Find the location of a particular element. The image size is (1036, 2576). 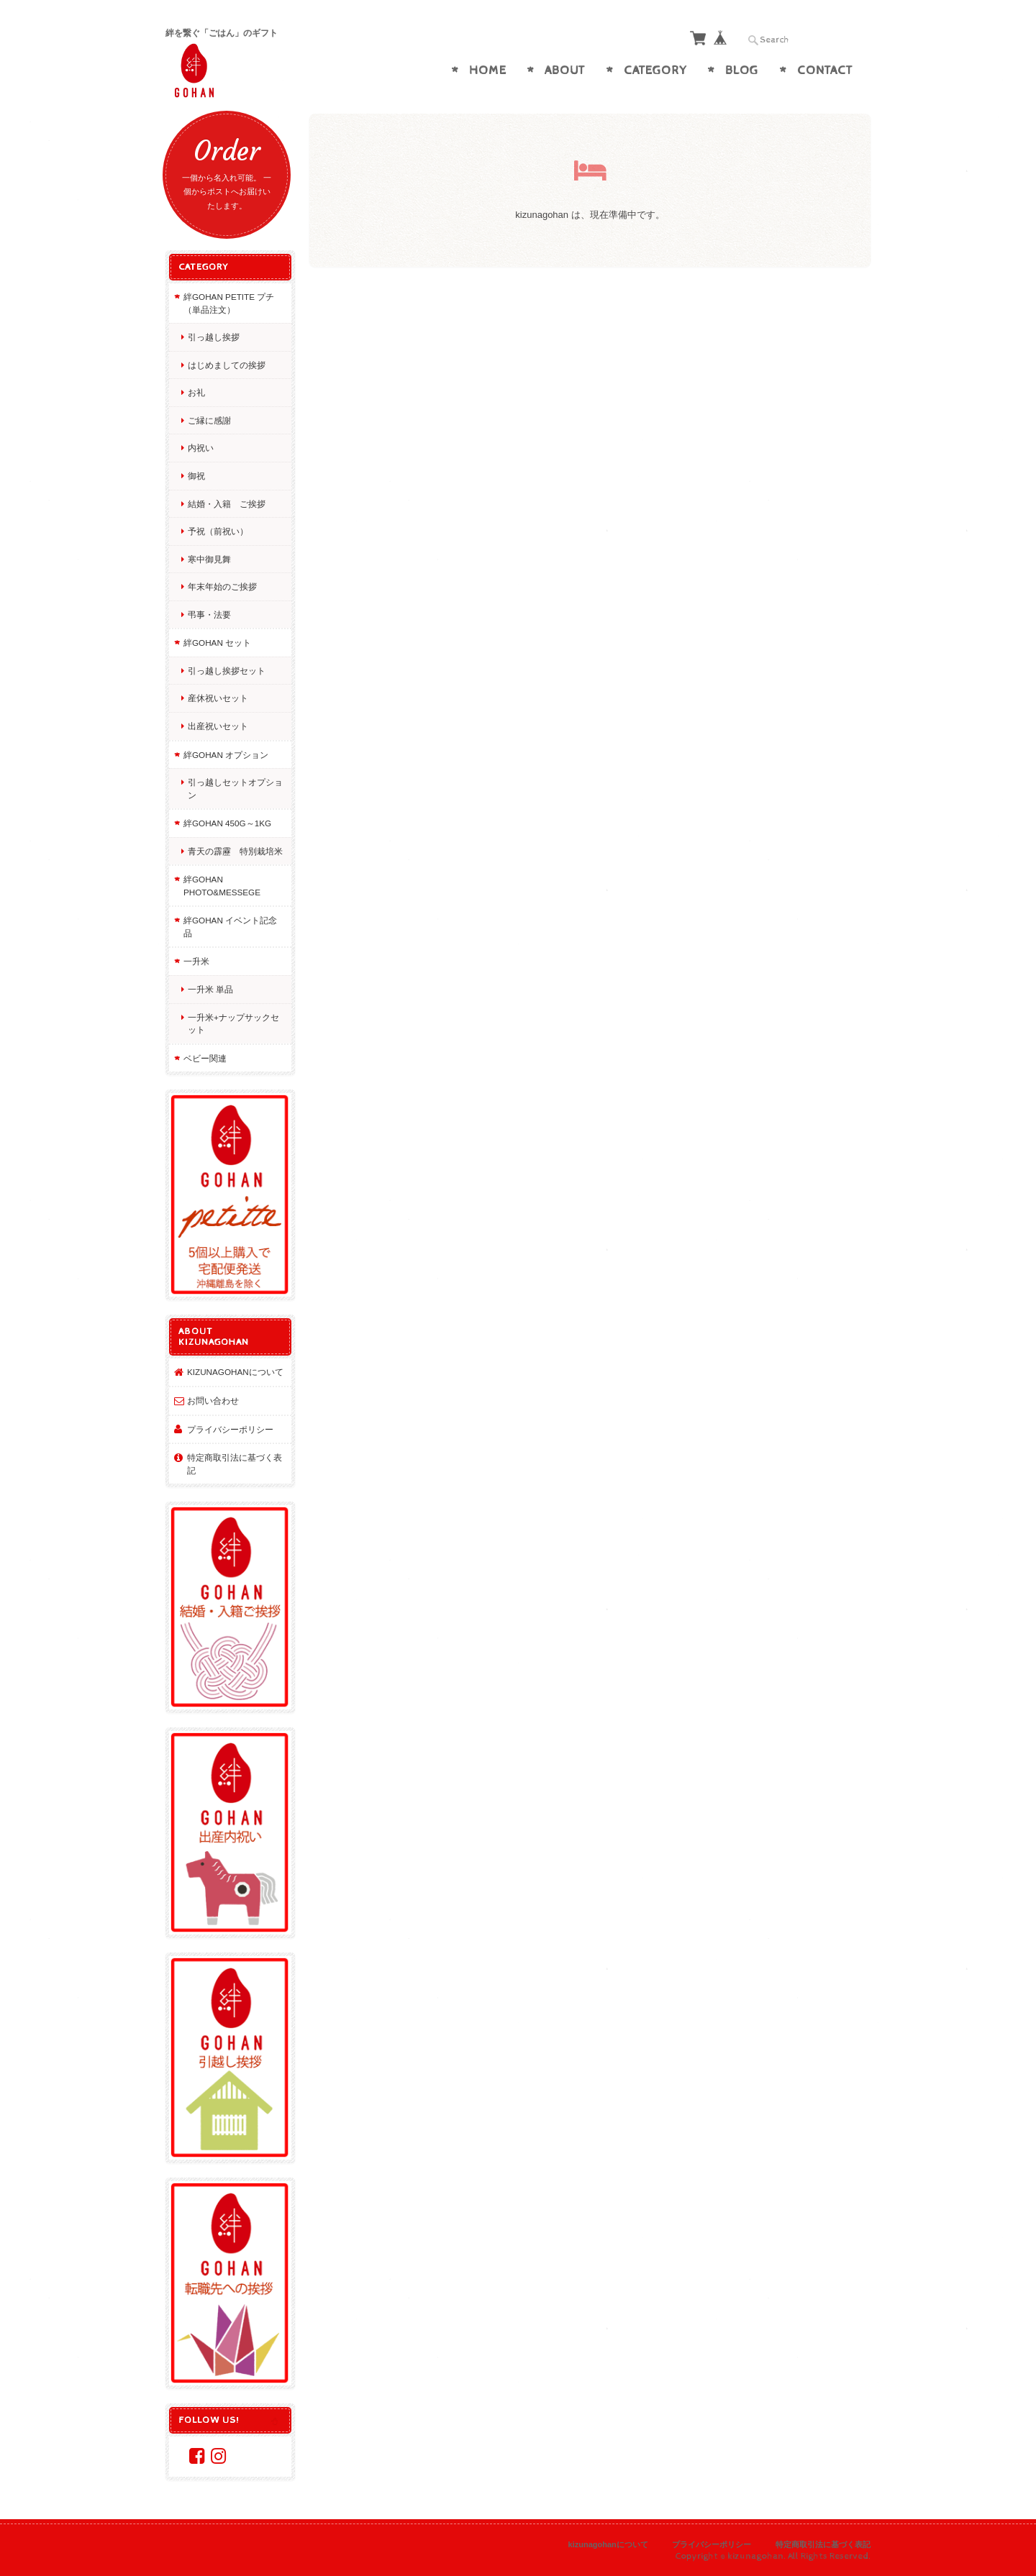

絆GOHAN petite プチ（単品注文） is located at coordinates (228, 303).